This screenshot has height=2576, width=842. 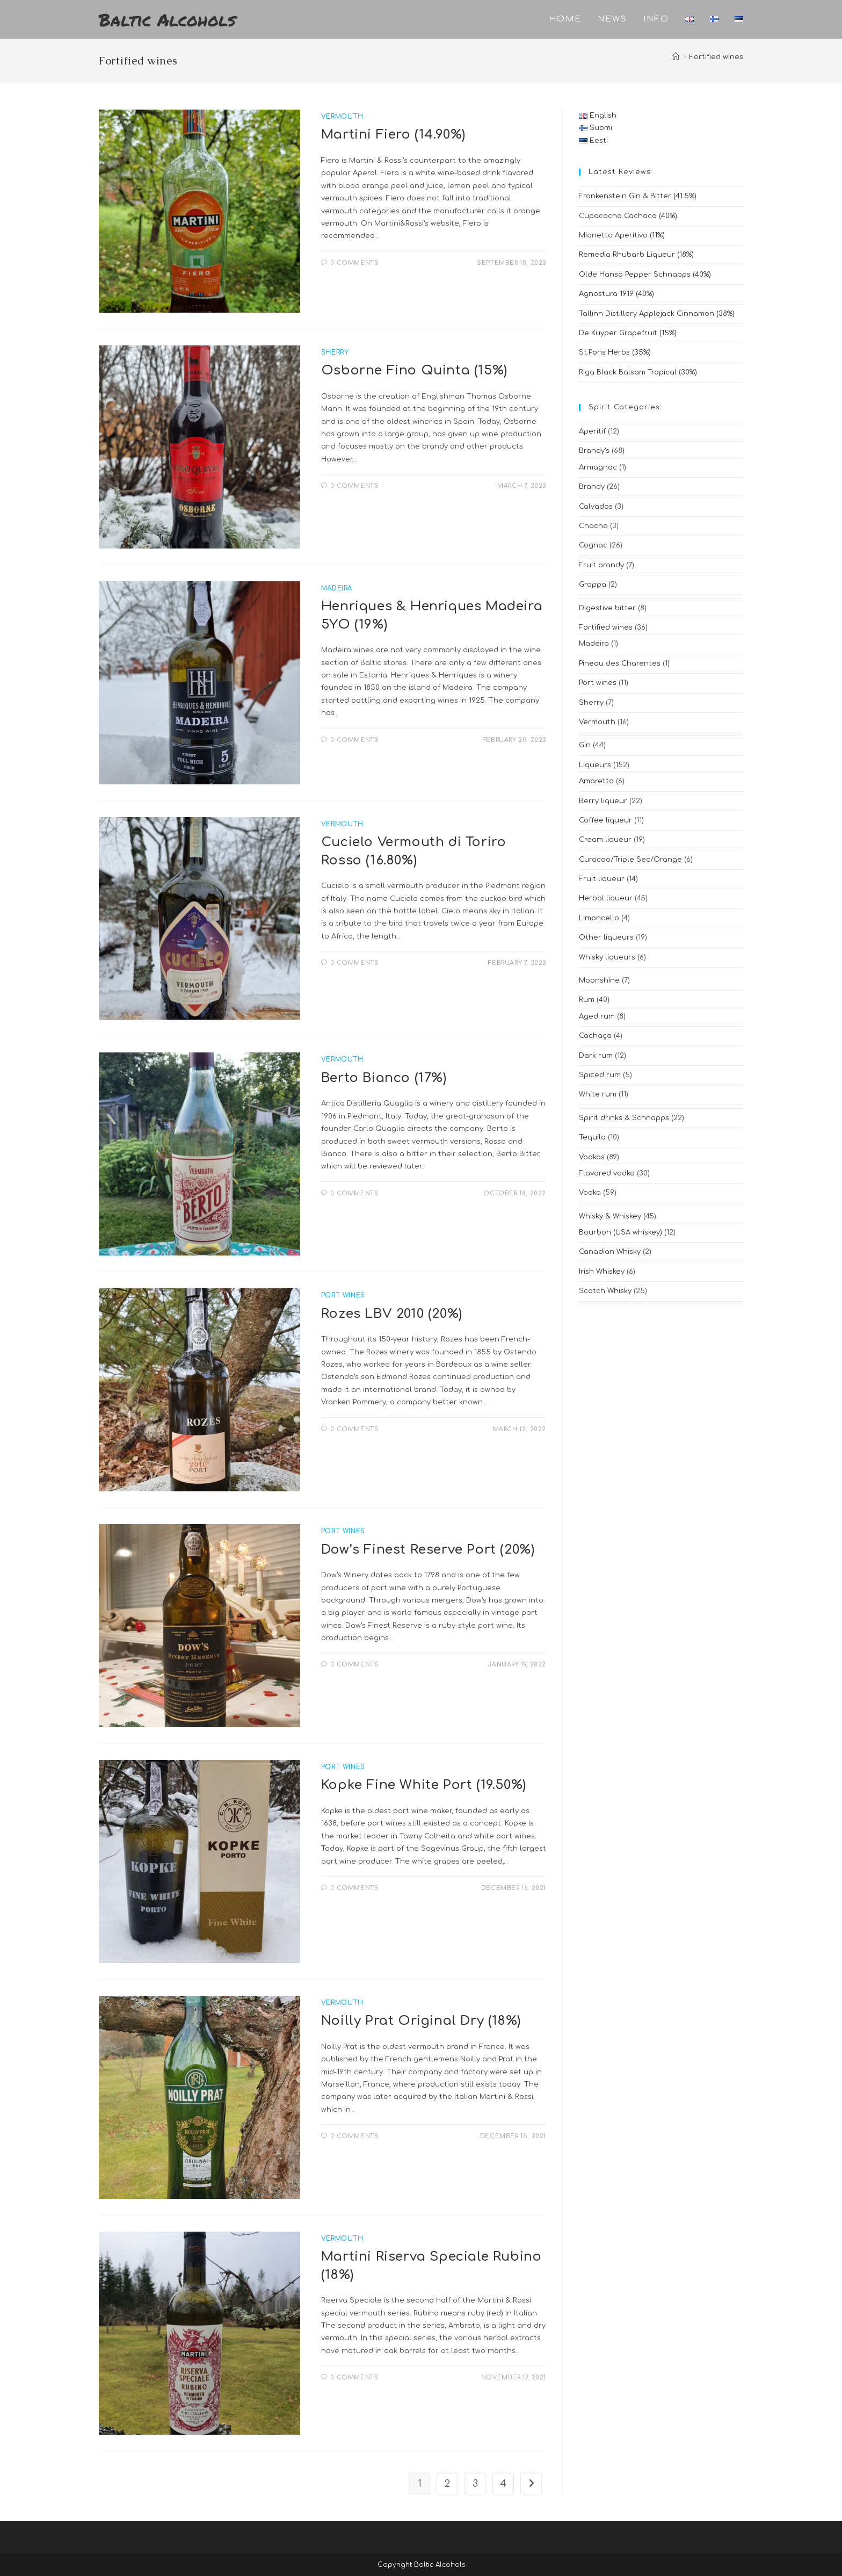 What do you see at coordinates (601, 565) in the screenshot?
I see `Fruit brandy` at bounding box center [601, 565].